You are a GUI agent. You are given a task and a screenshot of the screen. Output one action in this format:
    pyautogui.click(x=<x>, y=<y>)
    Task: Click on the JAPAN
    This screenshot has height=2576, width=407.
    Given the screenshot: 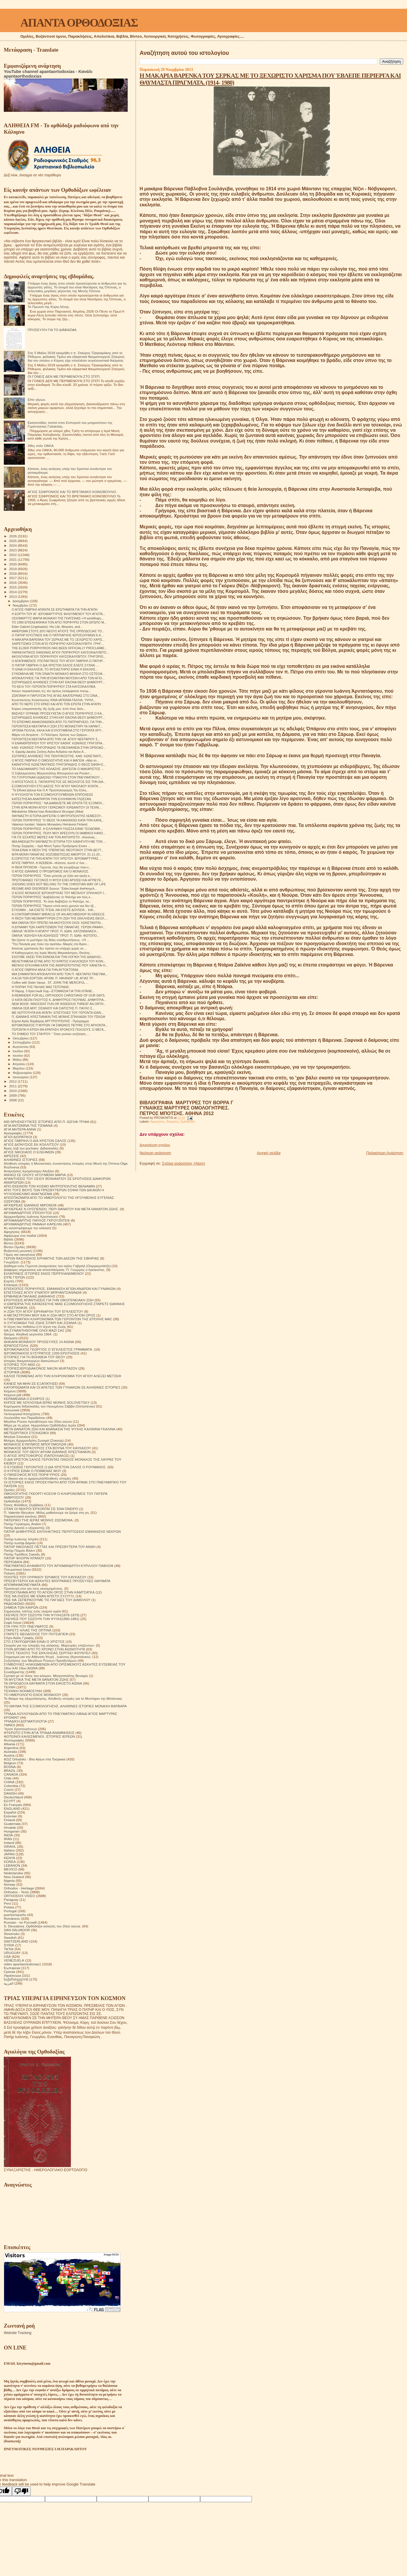 What is the action you would take?
    pyautogui.click(x=9, y=1854)
    